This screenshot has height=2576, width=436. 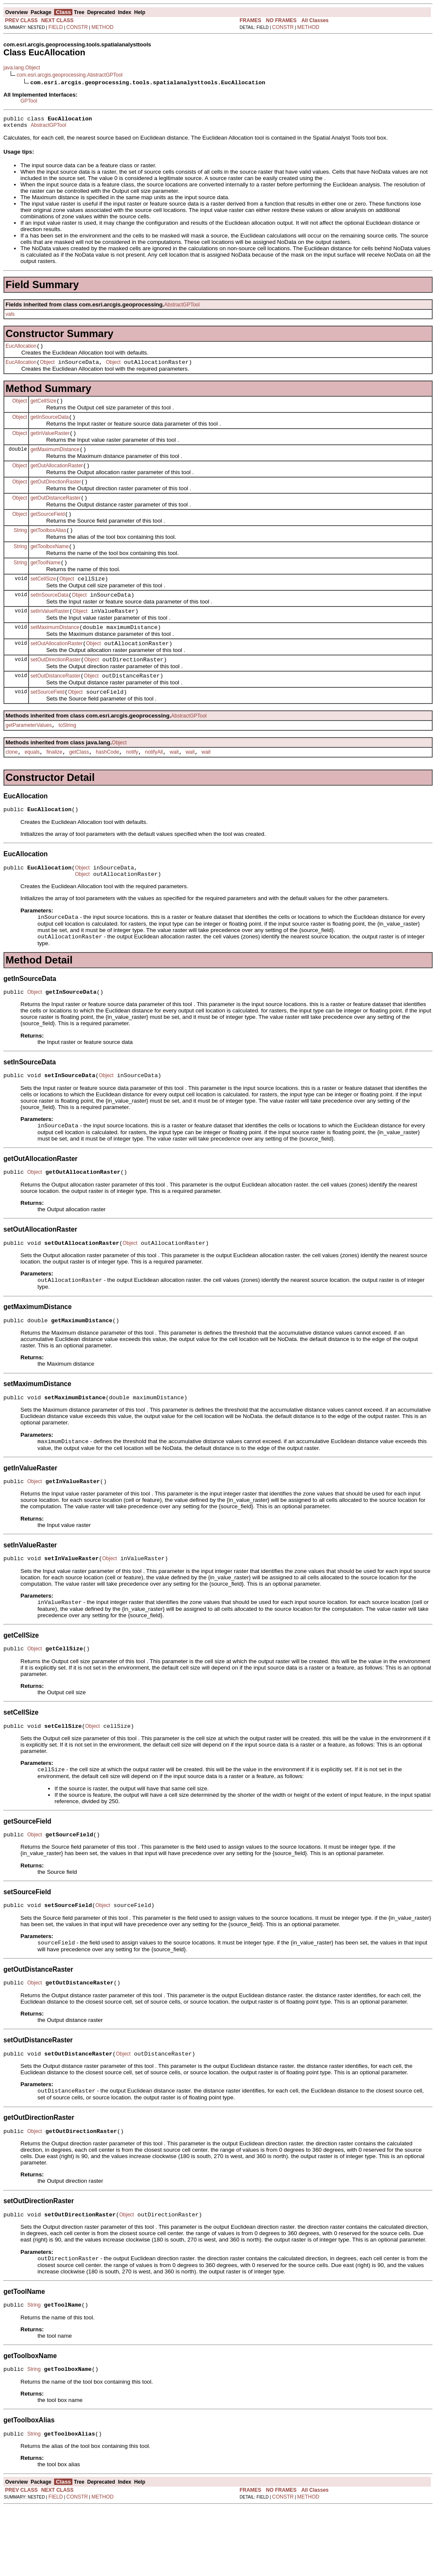 I want to click on vals, so click(x=10, y=317).